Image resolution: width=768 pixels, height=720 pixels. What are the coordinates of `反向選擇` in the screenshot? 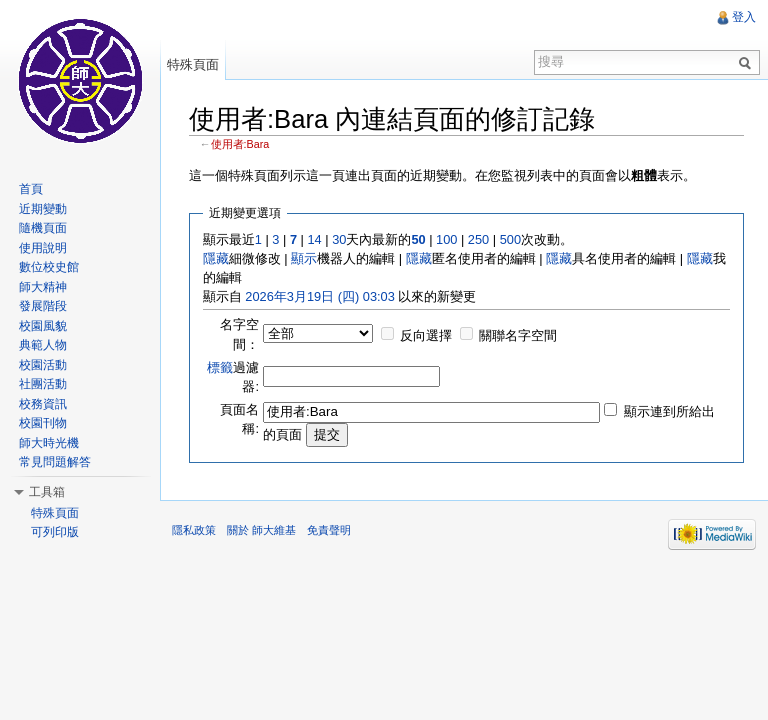 It's located at (426, 335).